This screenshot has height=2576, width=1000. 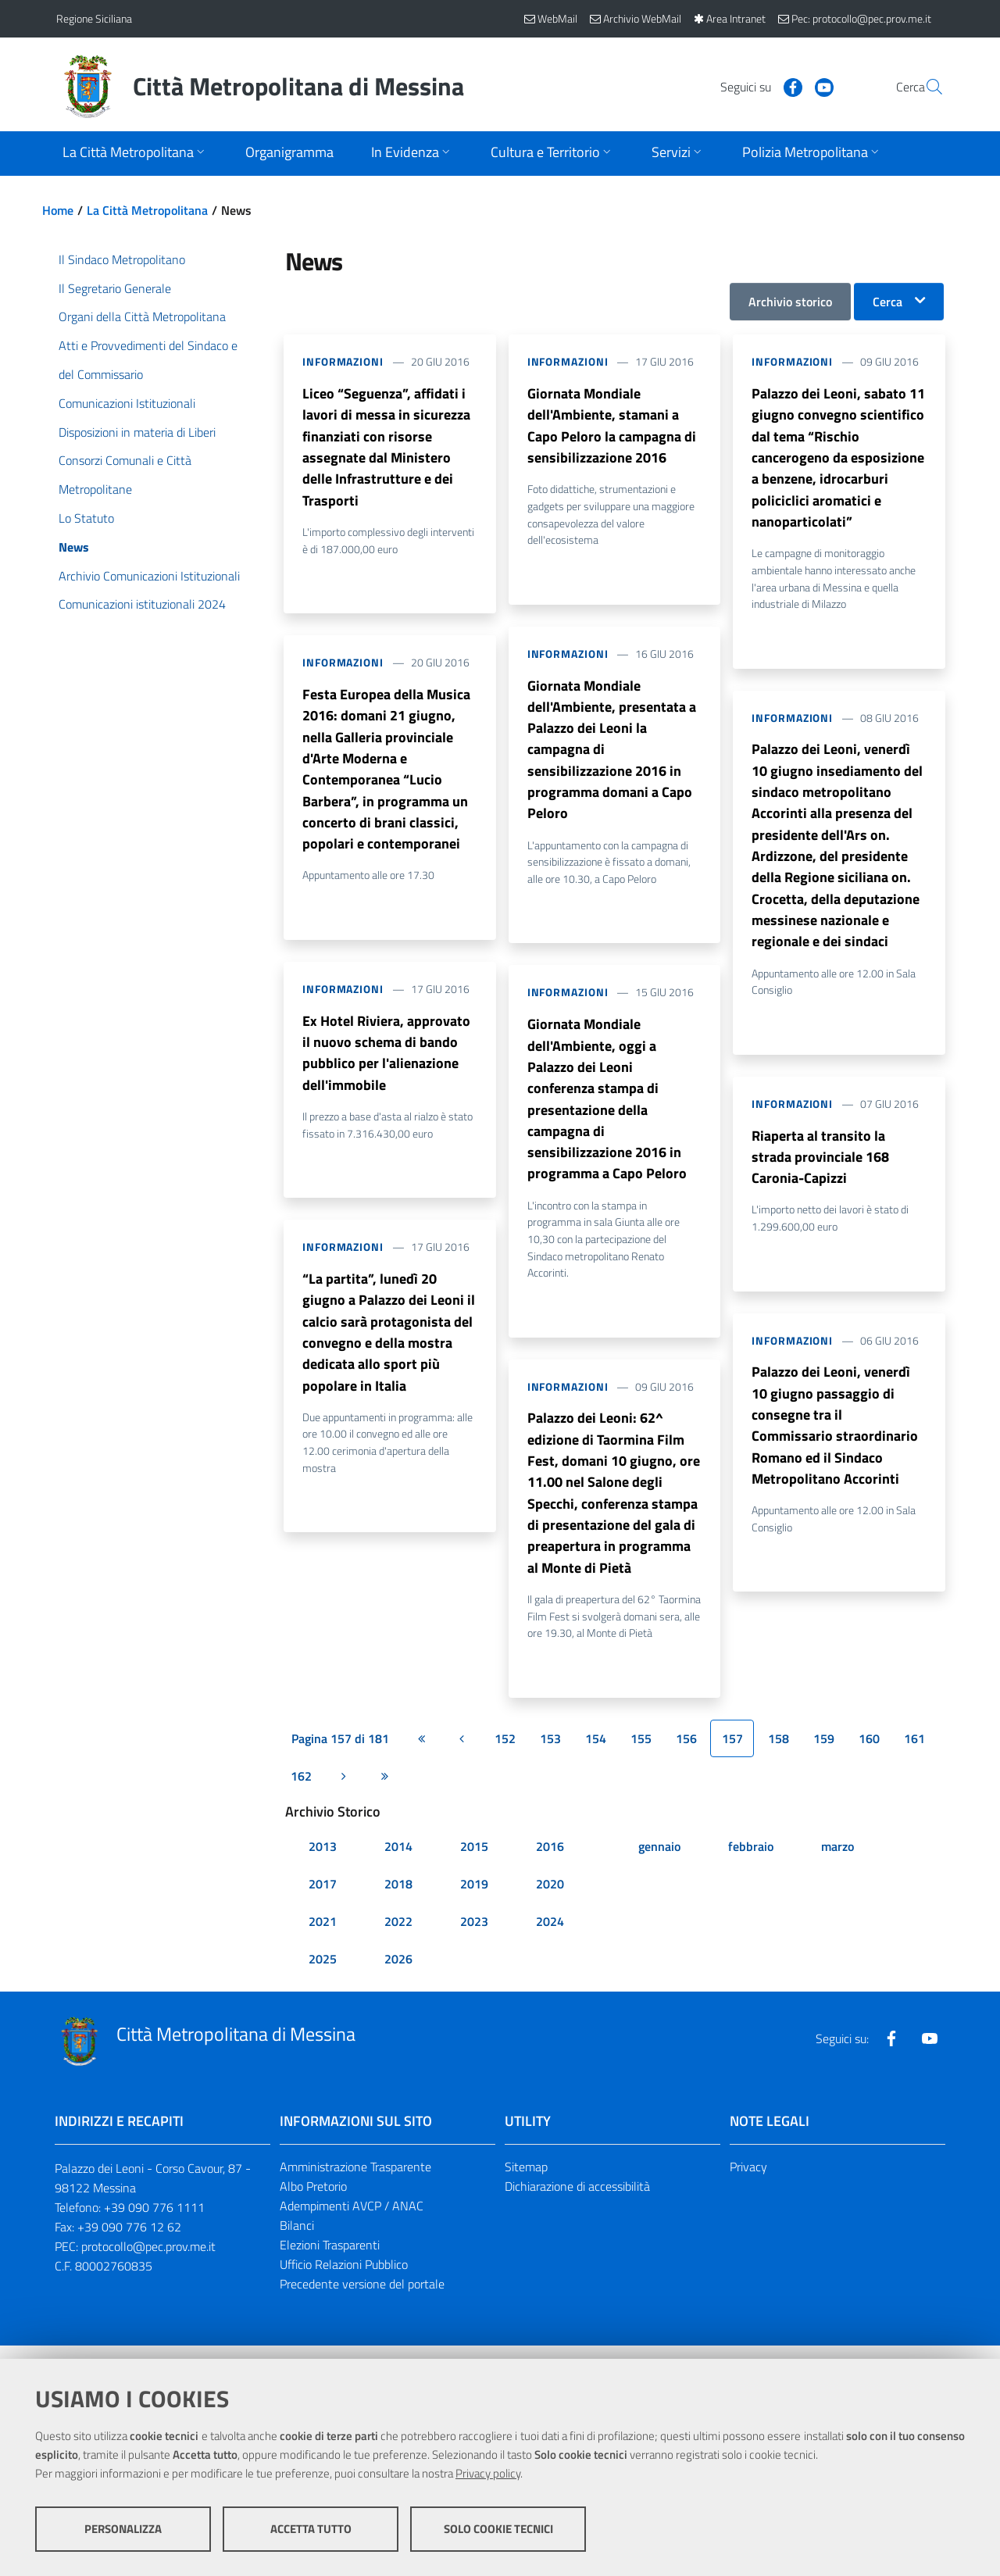 What do you see at coordinates (301, 1790) in the screenshot?
I see `162` at bounding box center [301, 1790].